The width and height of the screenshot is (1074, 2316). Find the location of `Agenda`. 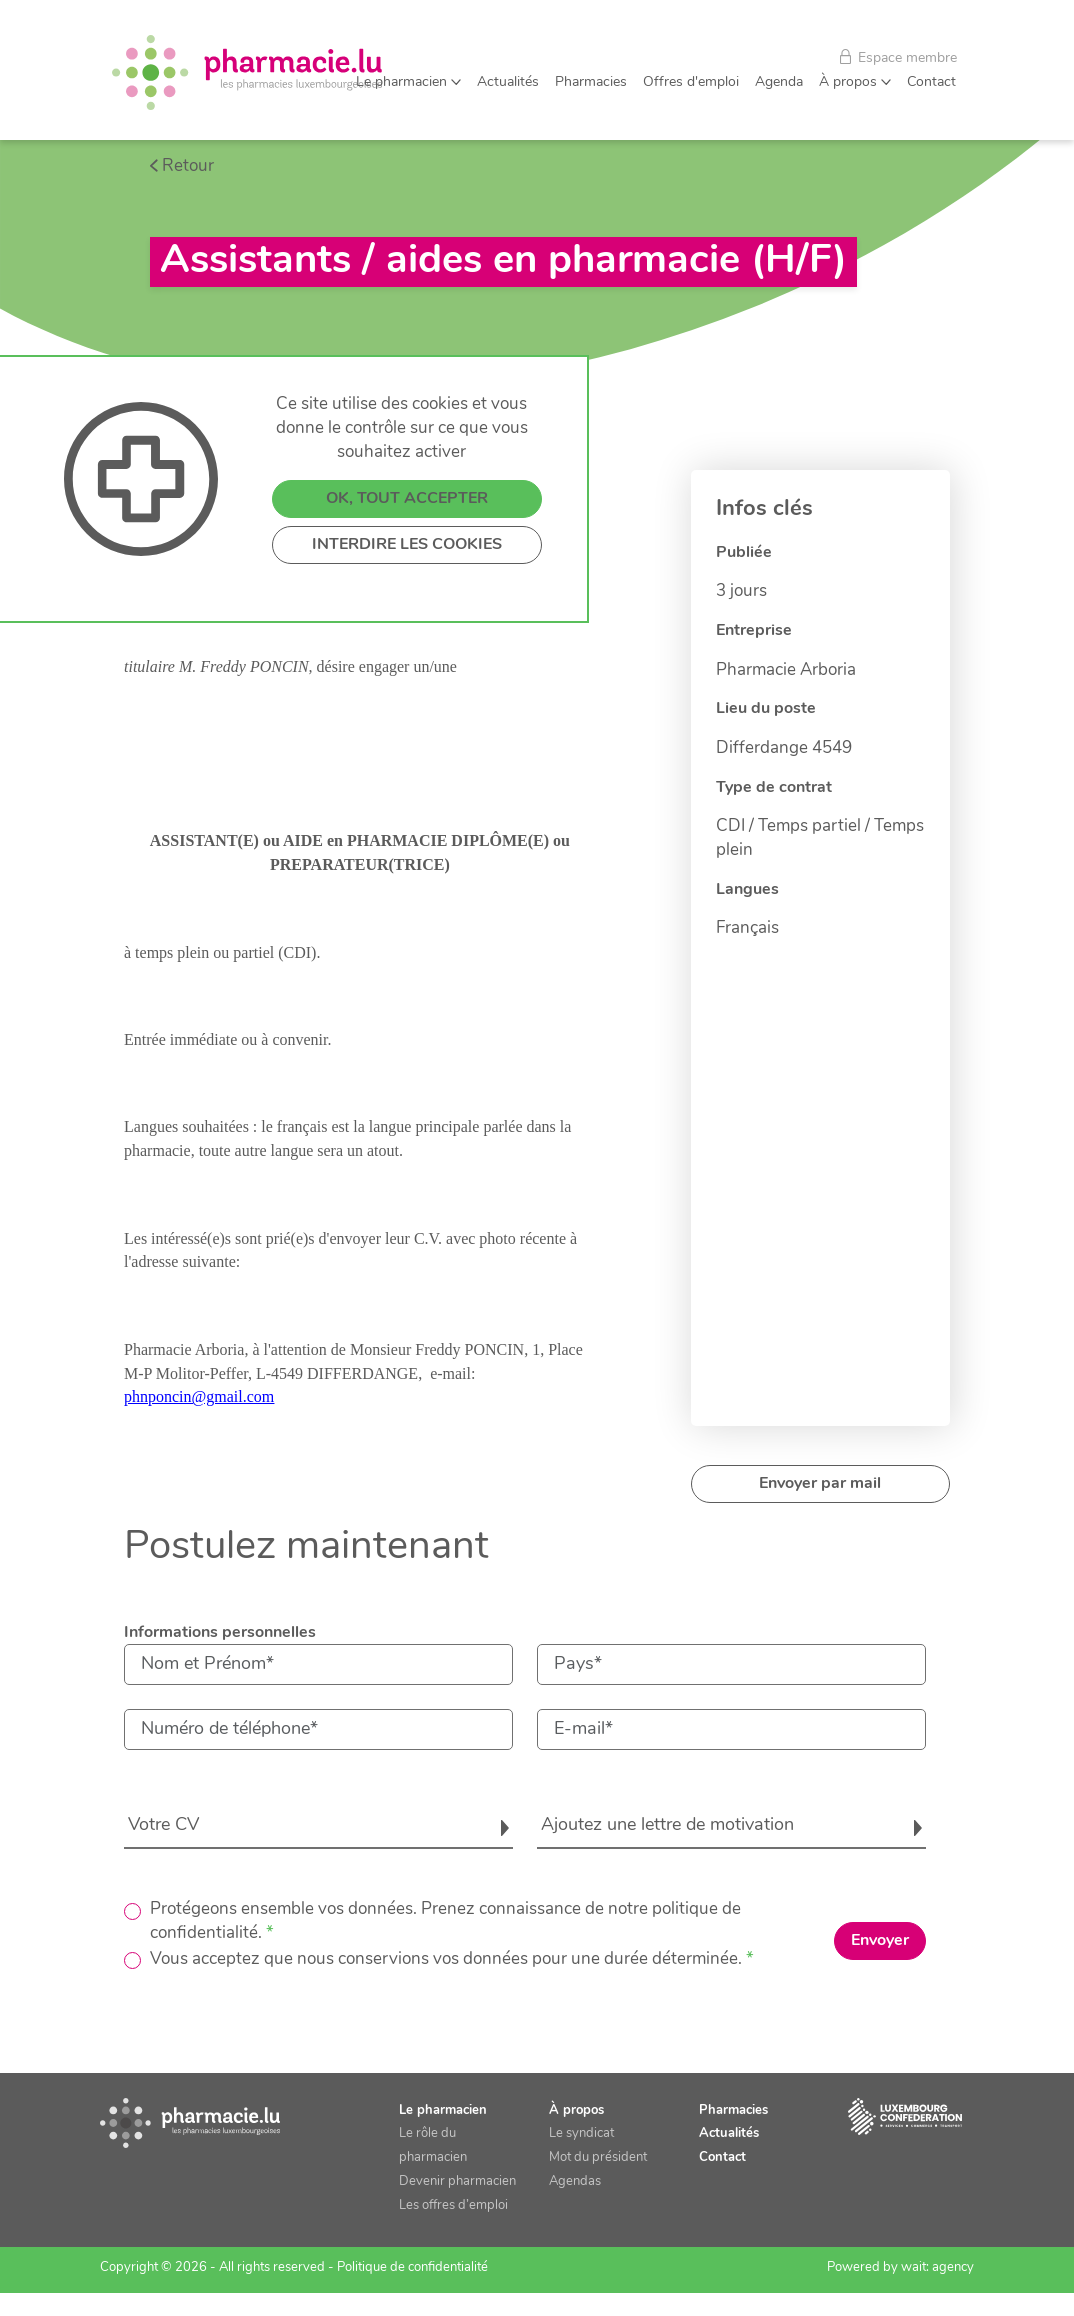

Agenda is located at coordinates (779, 82).